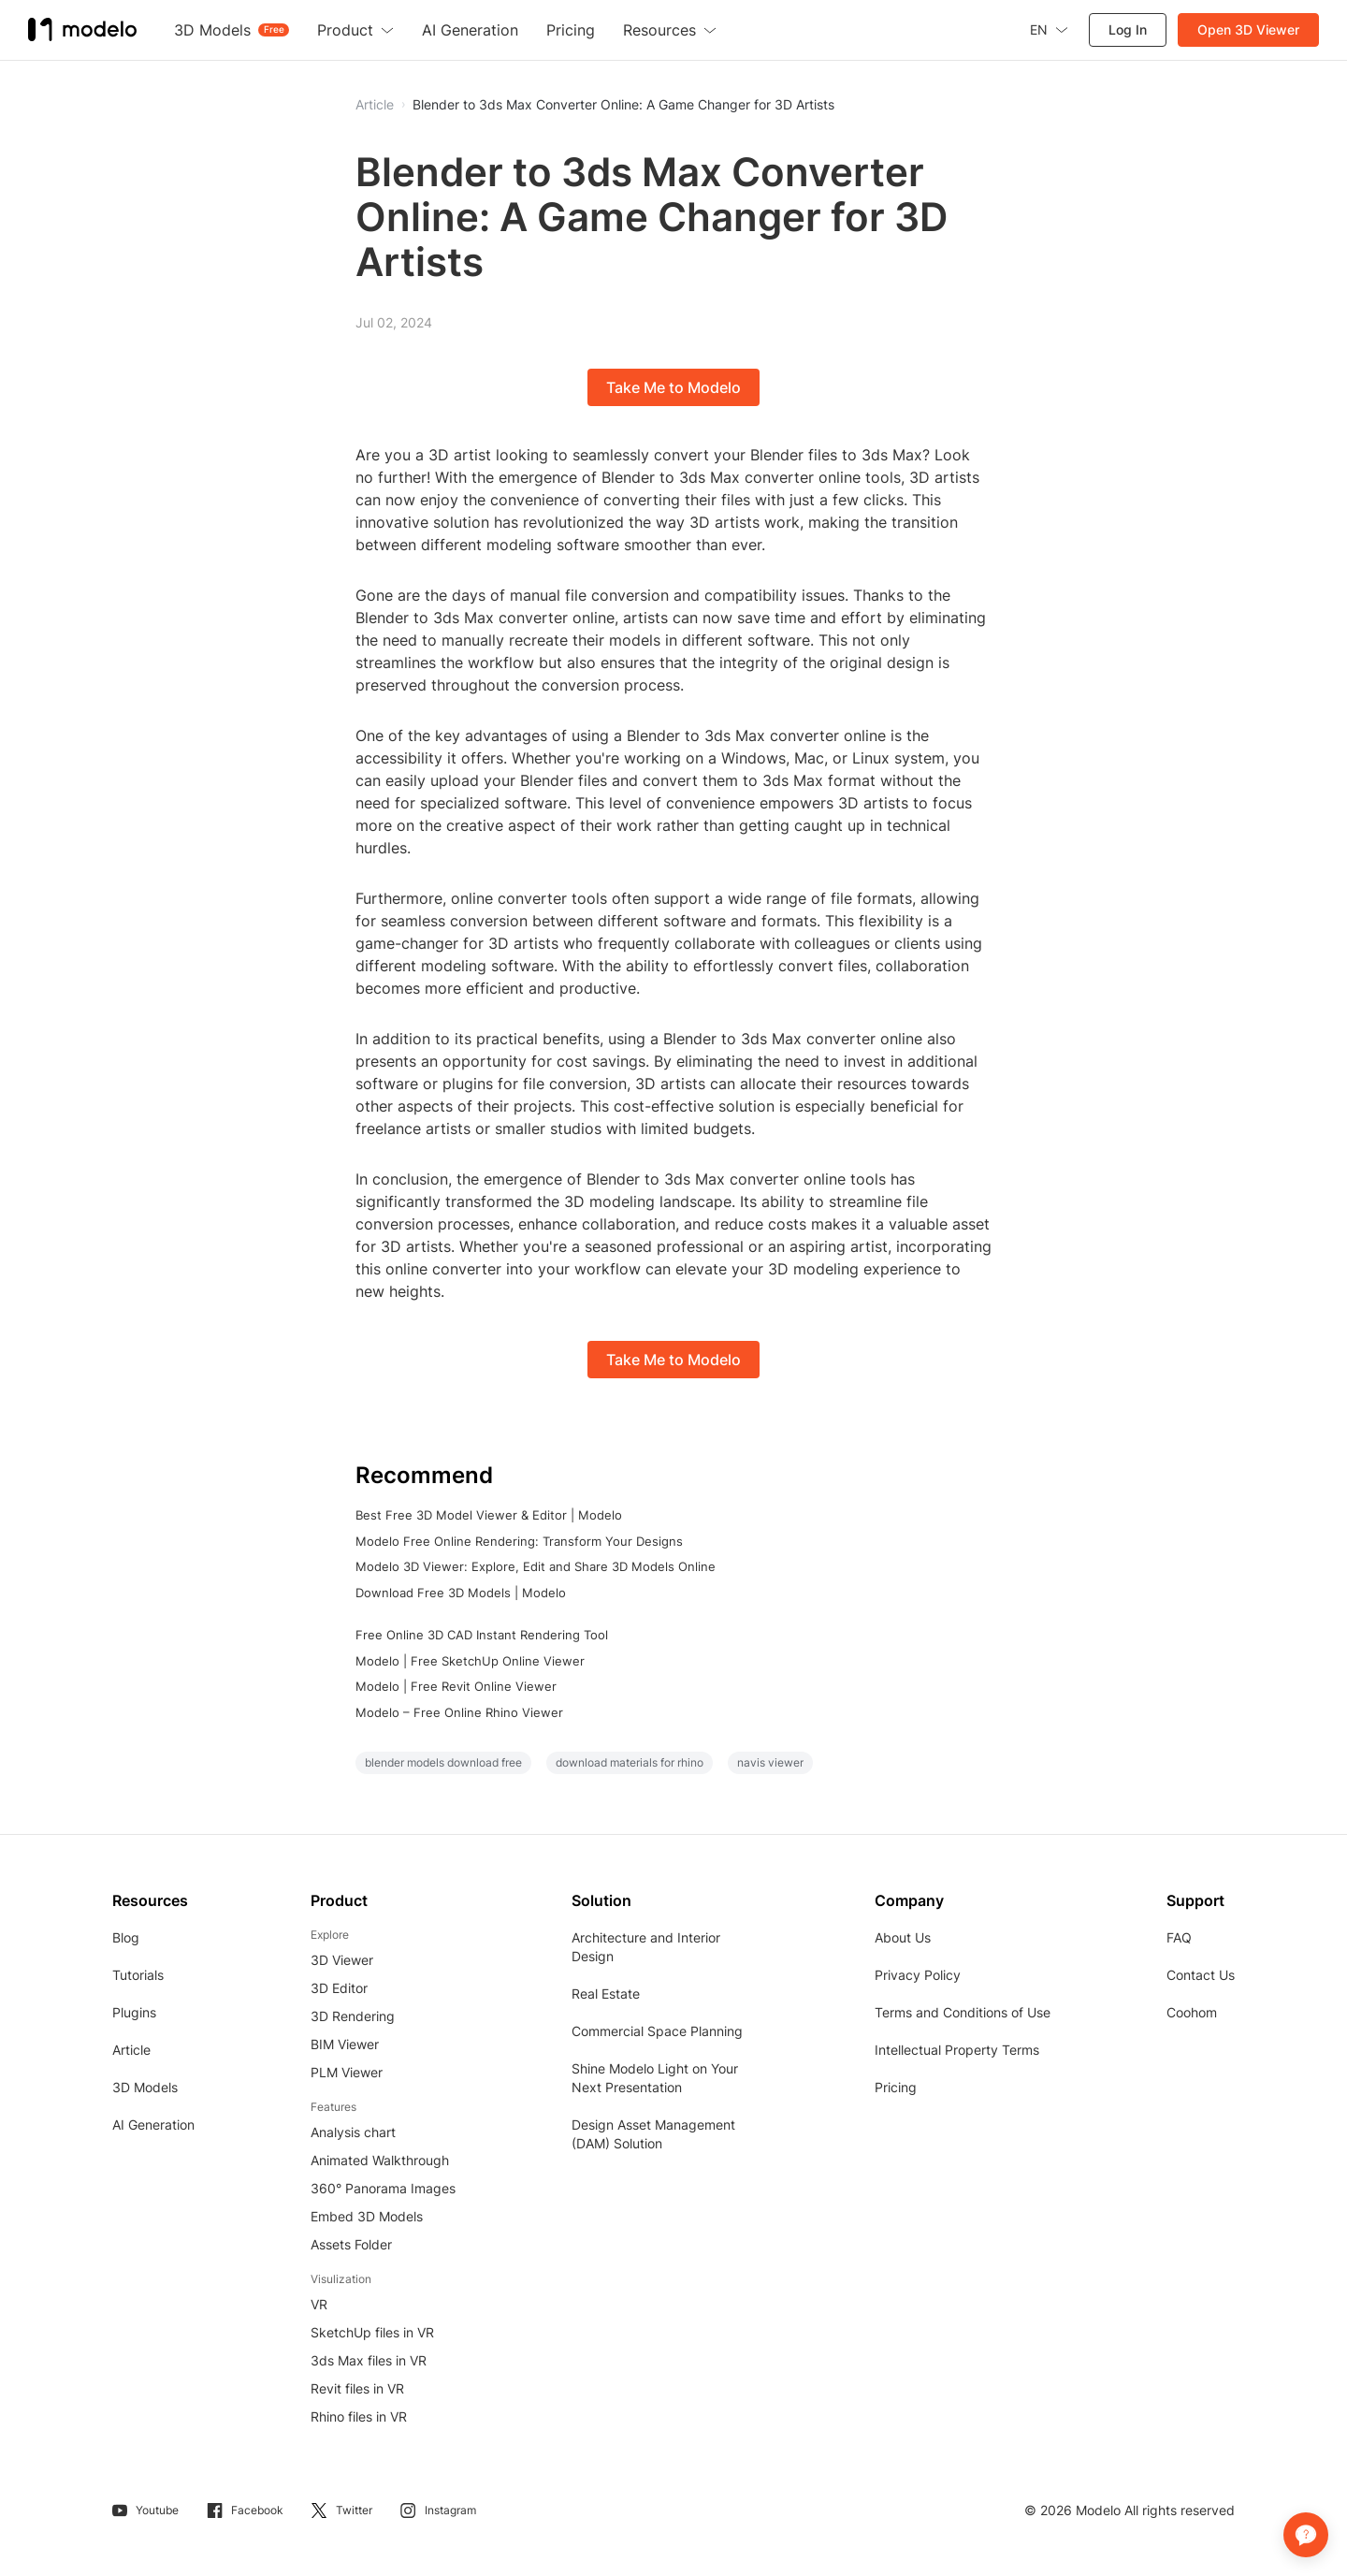  I want to click on Assets Folder, so click(351, 2244).